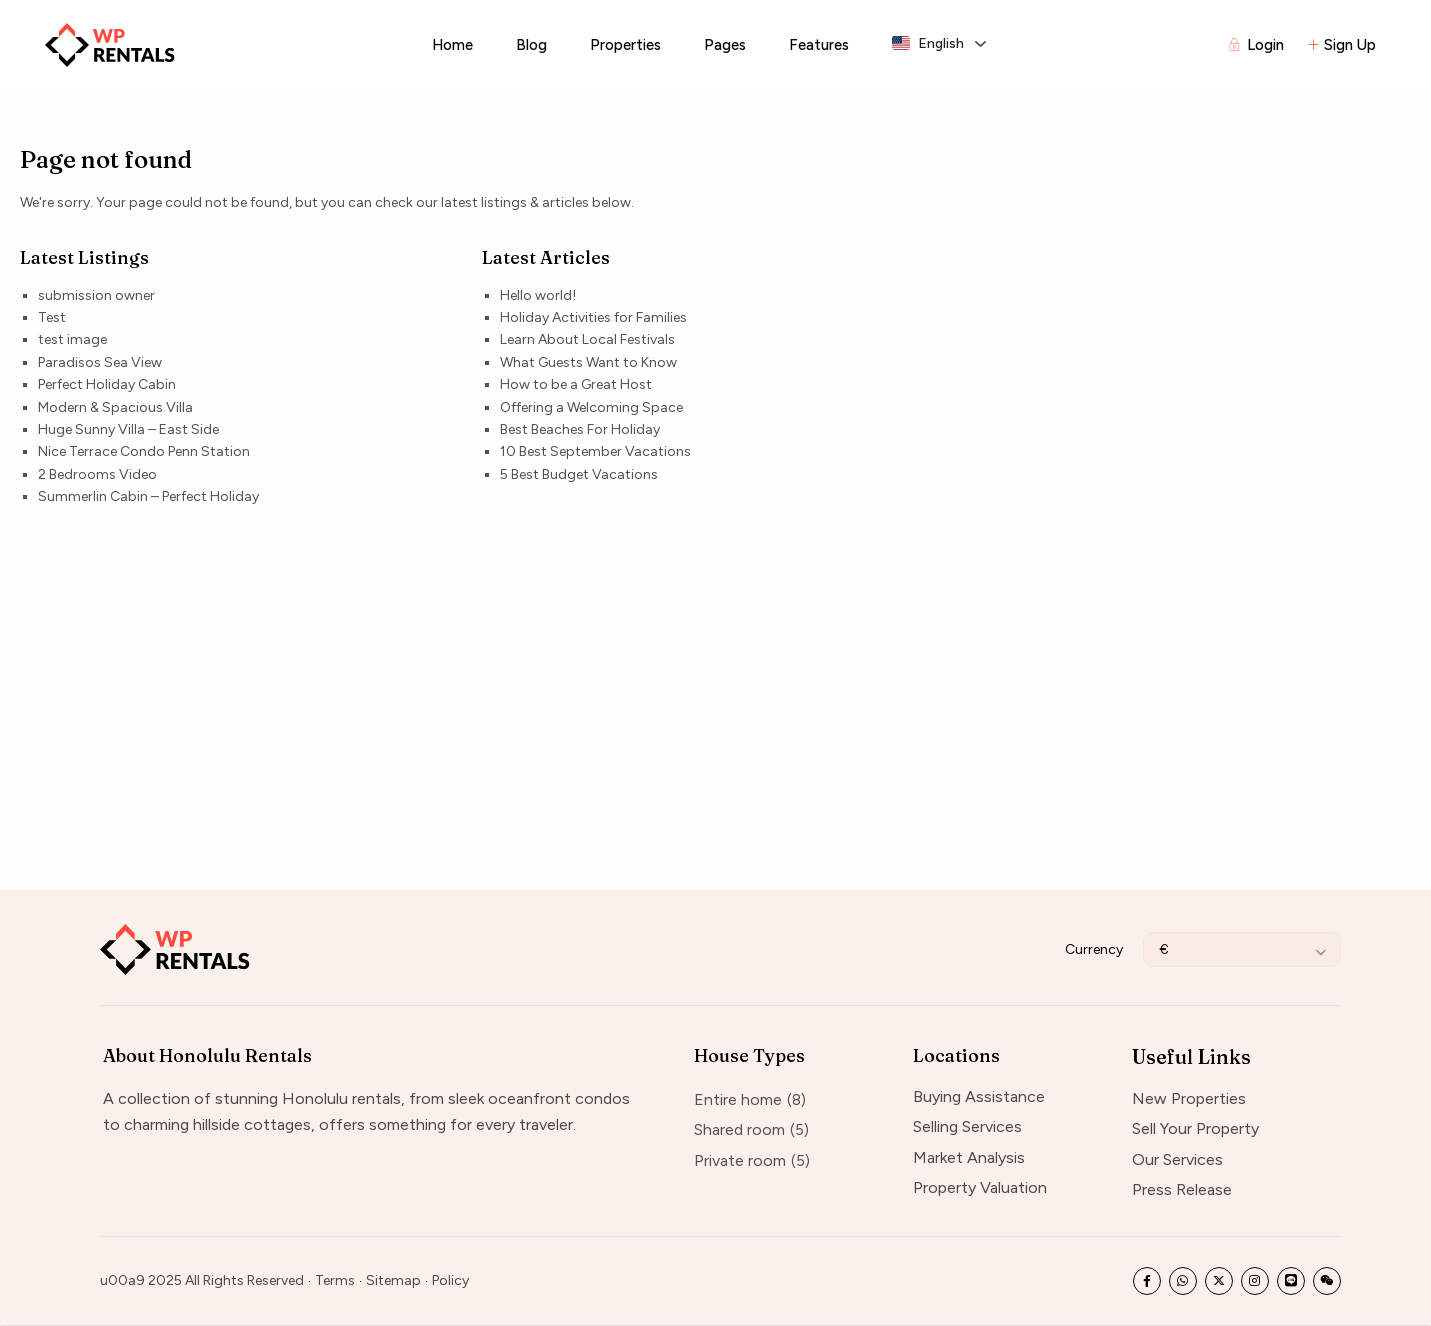  Describe the element at coordinates (725, 45) in the screenshot. I see `Pages` at that location.